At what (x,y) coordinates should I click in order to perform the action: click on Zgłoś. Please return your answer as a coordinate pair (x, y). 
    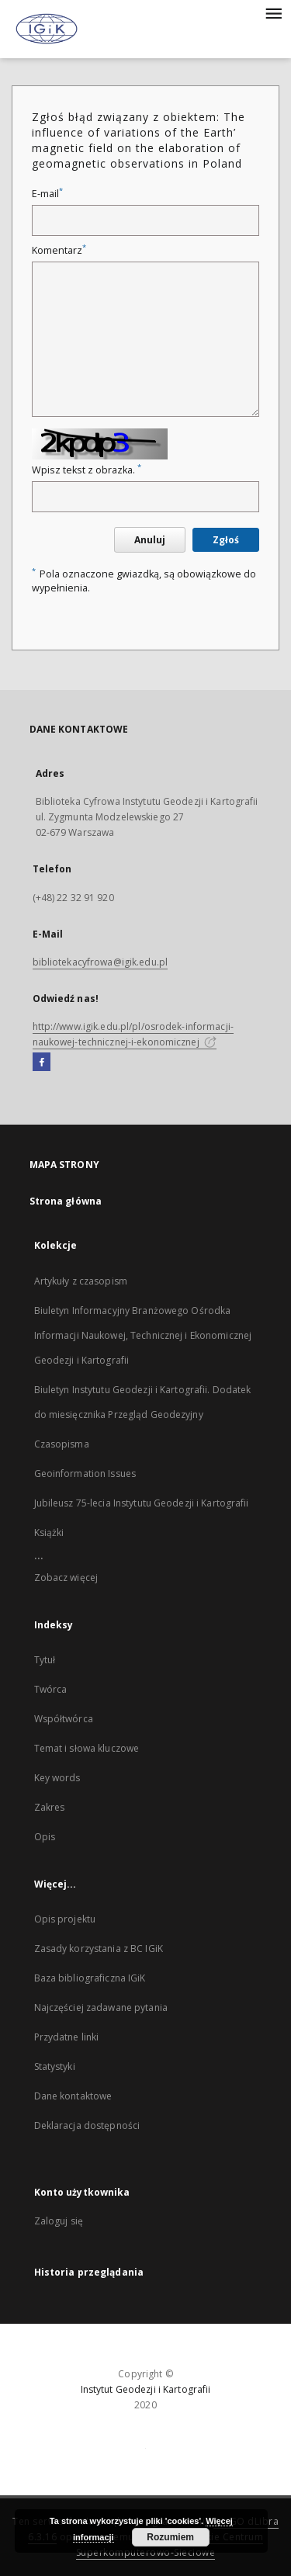
    Looking at the image, I should click on (226, 539).